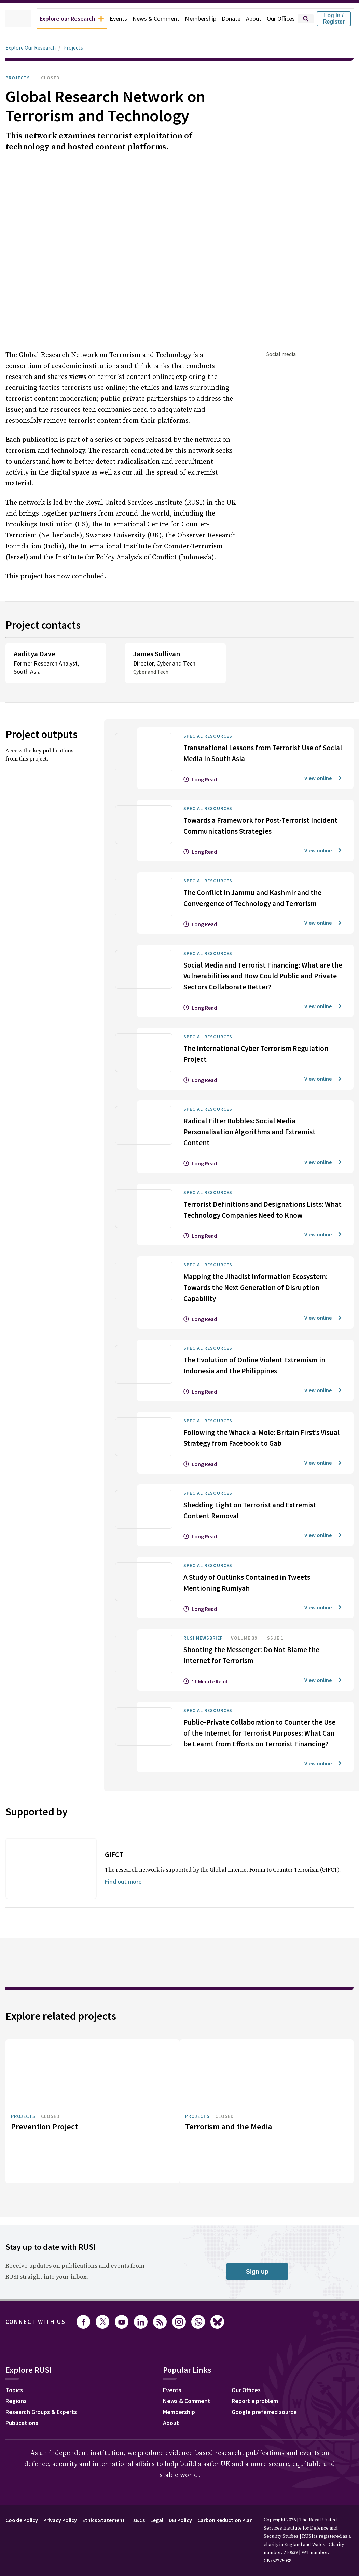 Image resolution: width=359 pixels, height=2576 pixels. I want to click on Log in / Register, so click(334, 19).